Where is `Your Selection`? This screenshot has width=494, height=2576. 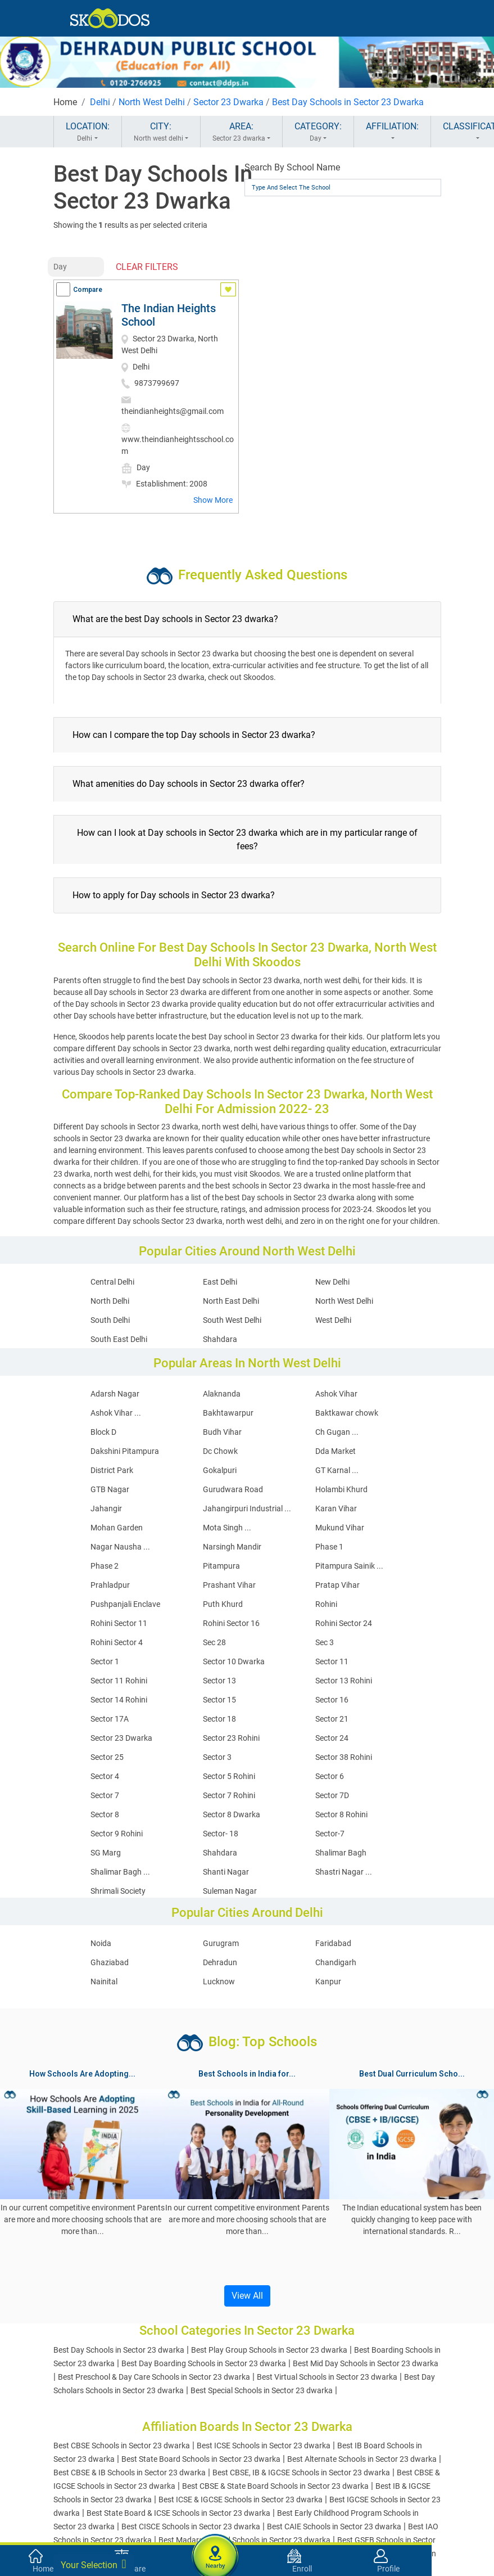
Your Selection is located at coordinates (93, 2564).